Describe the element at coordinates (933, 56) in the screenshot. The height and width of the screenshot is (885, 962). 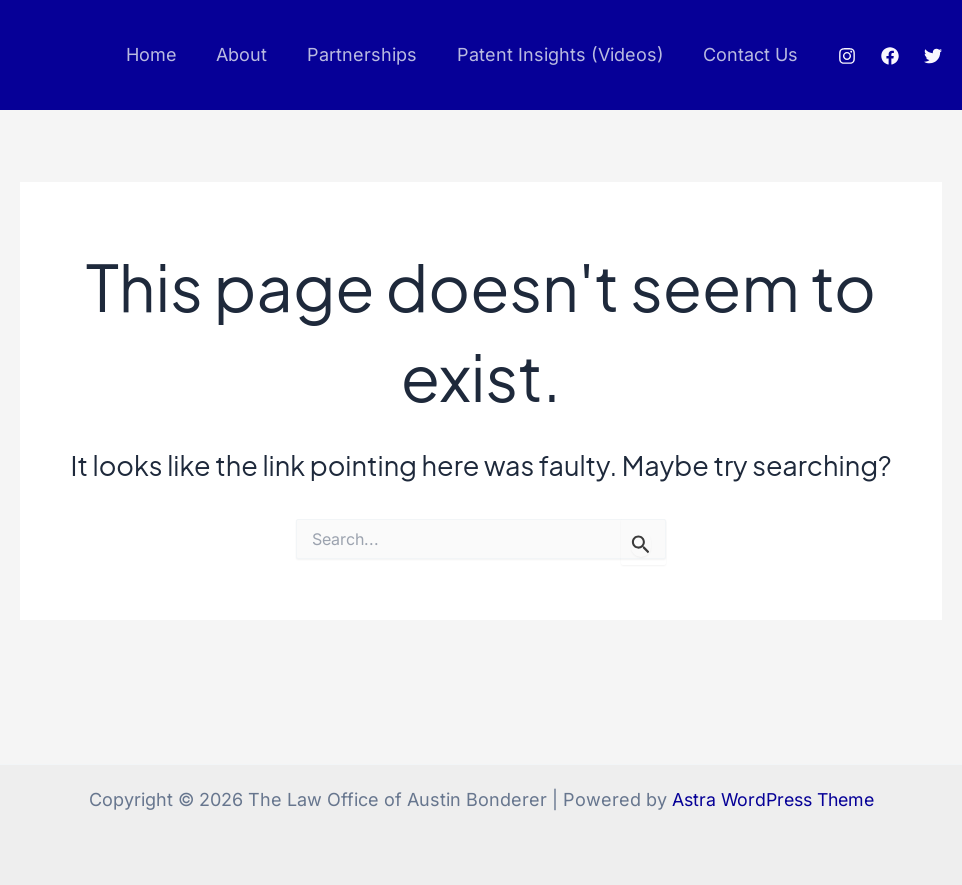
I see `[Twitter]` at that location.